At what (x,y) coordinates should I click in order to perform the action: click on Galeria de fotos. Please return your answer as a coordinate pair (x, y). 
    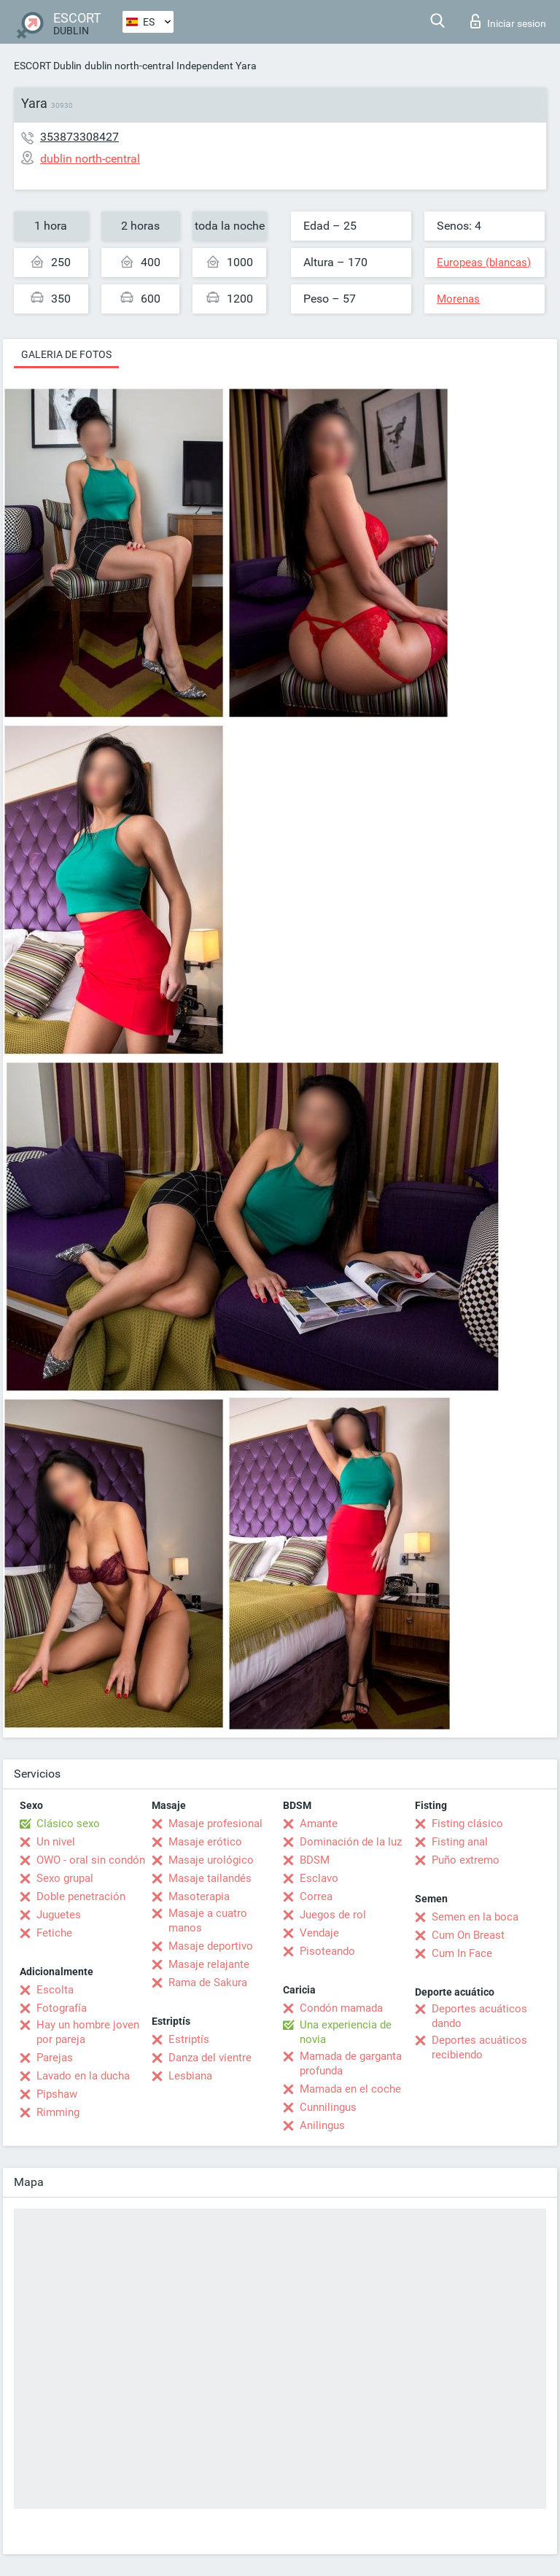
    Looking at the image, I should click on (66, 354).